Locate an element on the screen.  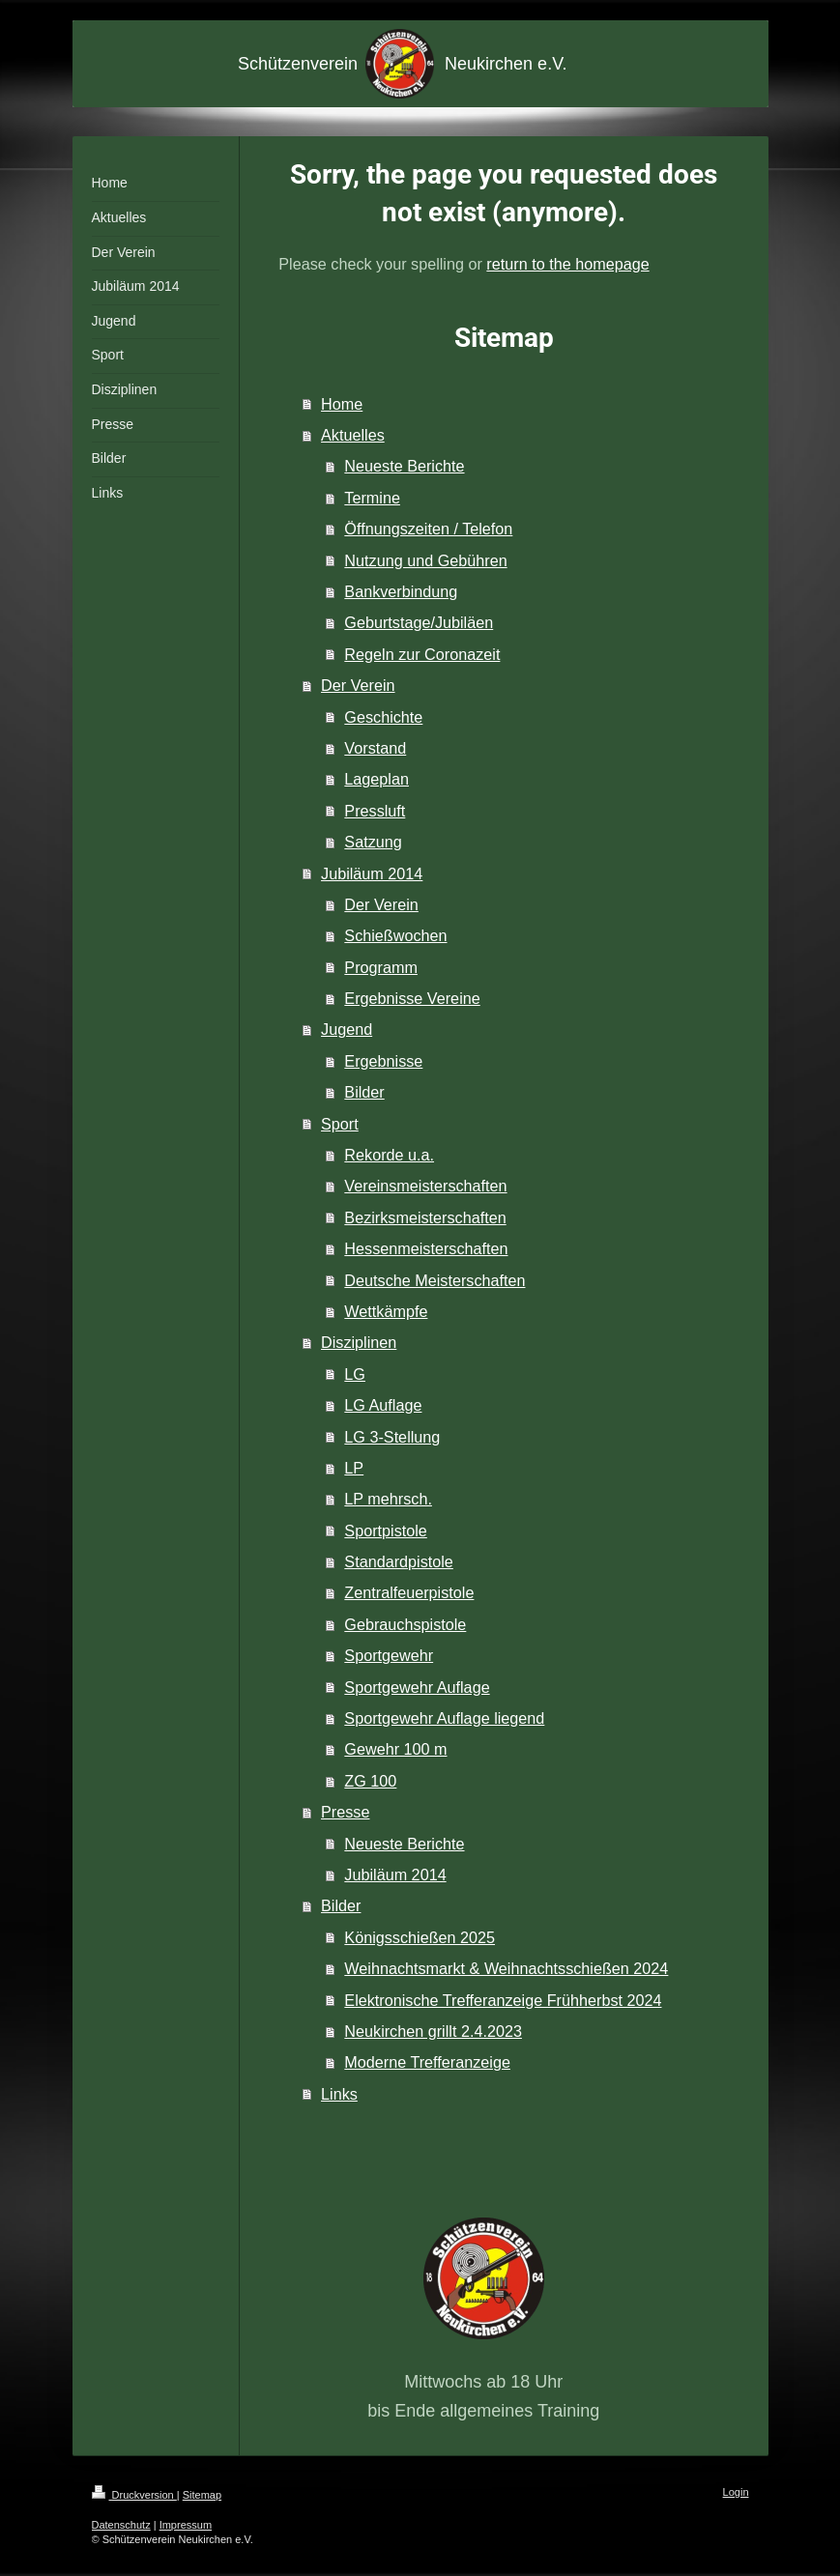
Gebrauchspistole is located at coordinates (405, 1624).